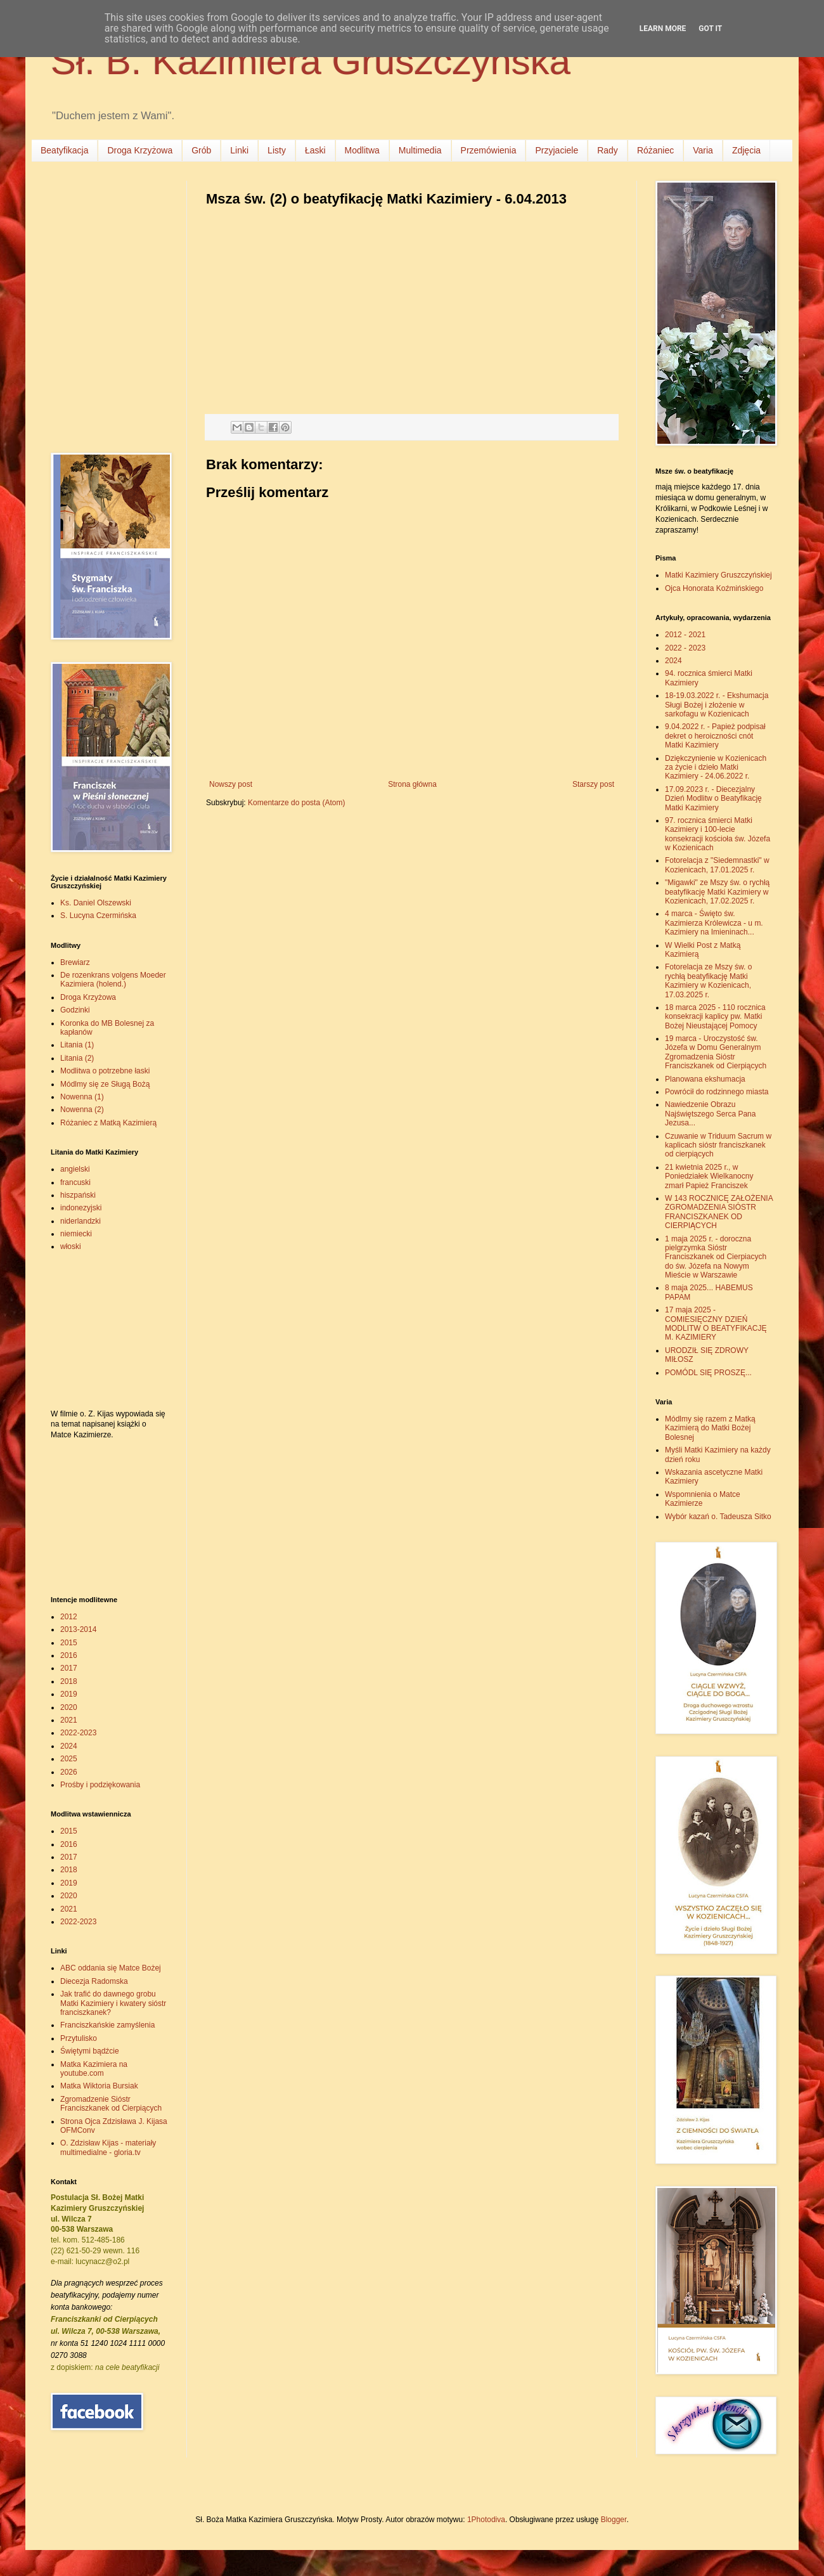 This screenshot has height=2576, width=824. What do you see at coordinates (703, 150) in the screenshot?
I see `Varia` at bounding box center [703, 150].